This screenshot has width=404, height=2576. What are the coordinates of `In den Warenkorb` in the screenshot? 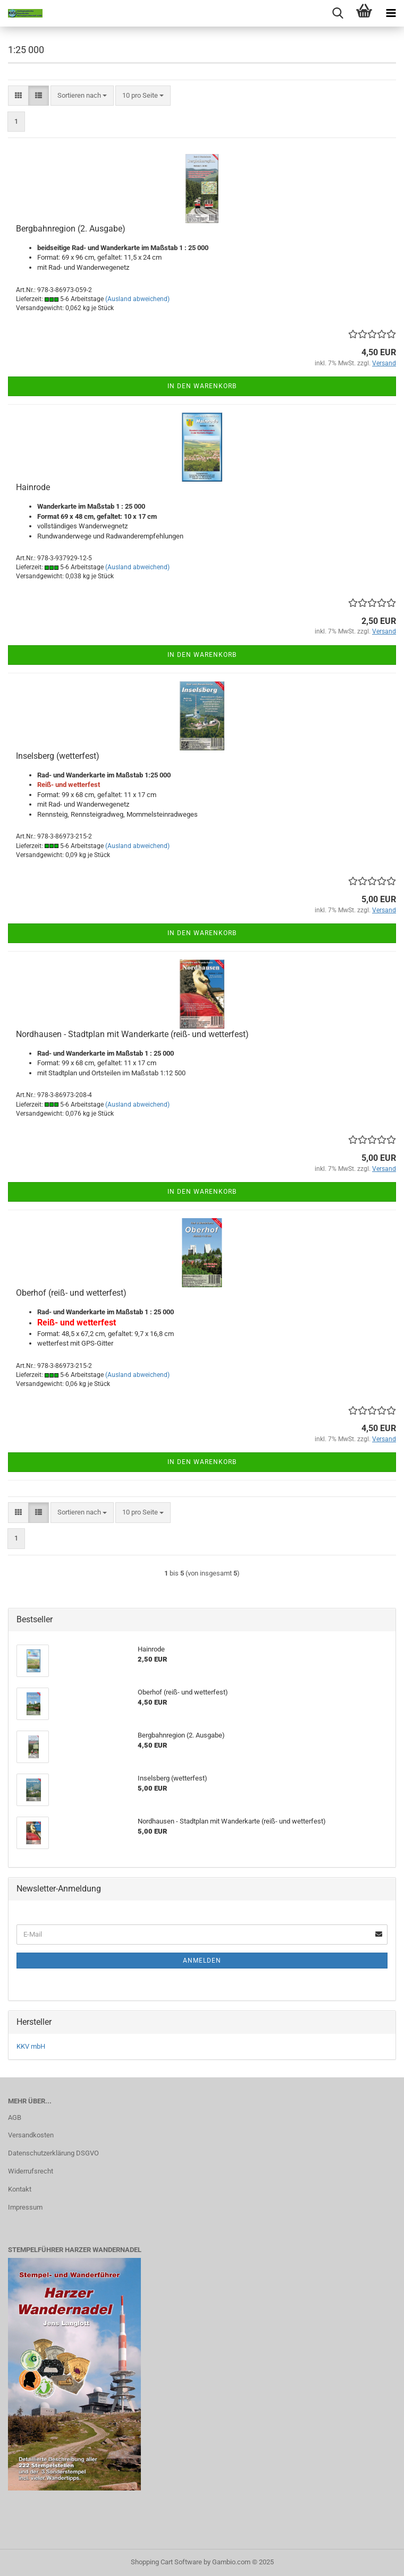 It's located at (202, 386).